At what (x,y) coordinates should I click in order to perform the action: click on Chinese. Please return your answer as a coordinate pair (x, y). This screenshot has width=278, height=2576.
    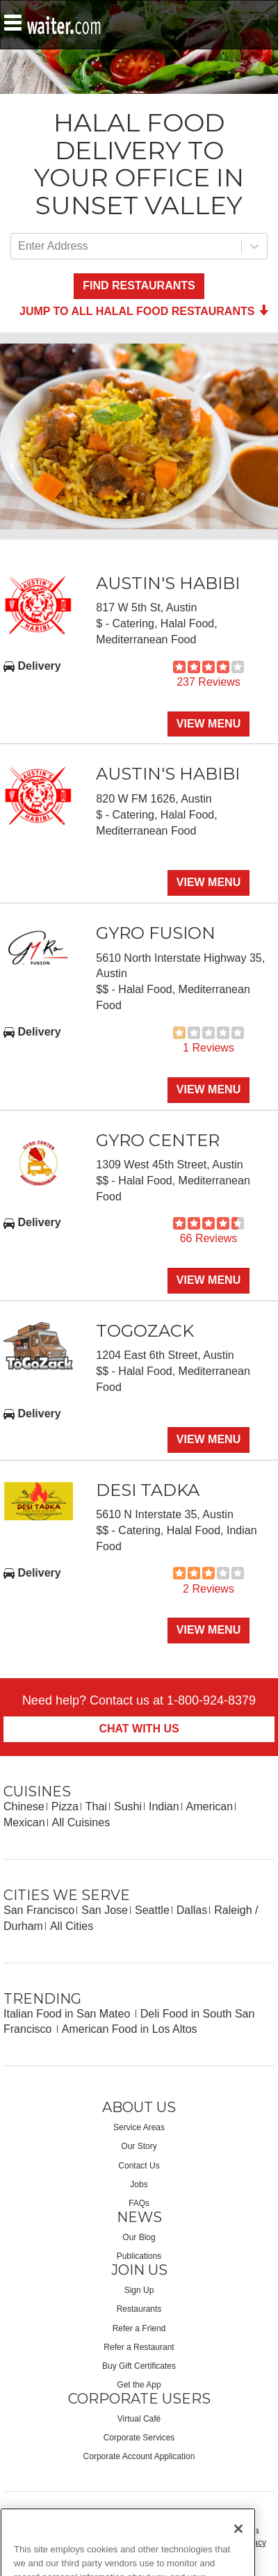
    Looking at the image, I should click on (23, 1806).